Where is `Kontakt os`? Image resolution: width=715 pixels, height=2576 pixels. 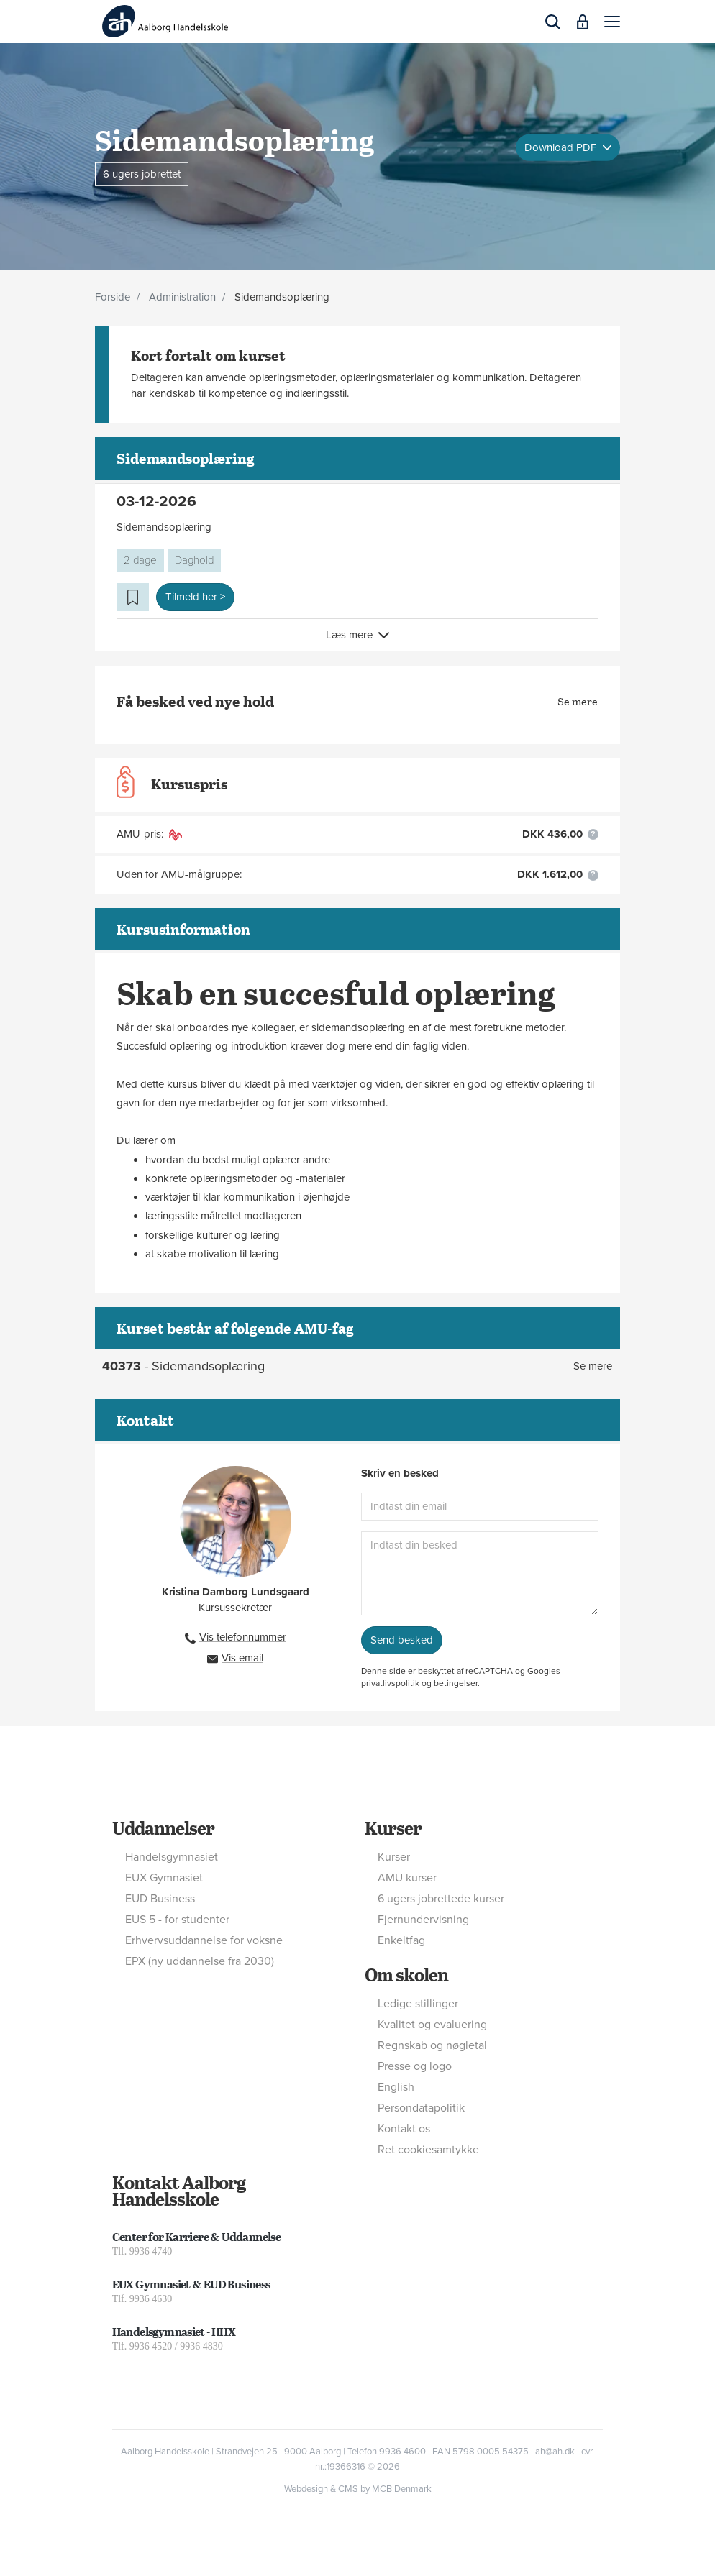
Kontakt os is located at coordinates (404, 2129).